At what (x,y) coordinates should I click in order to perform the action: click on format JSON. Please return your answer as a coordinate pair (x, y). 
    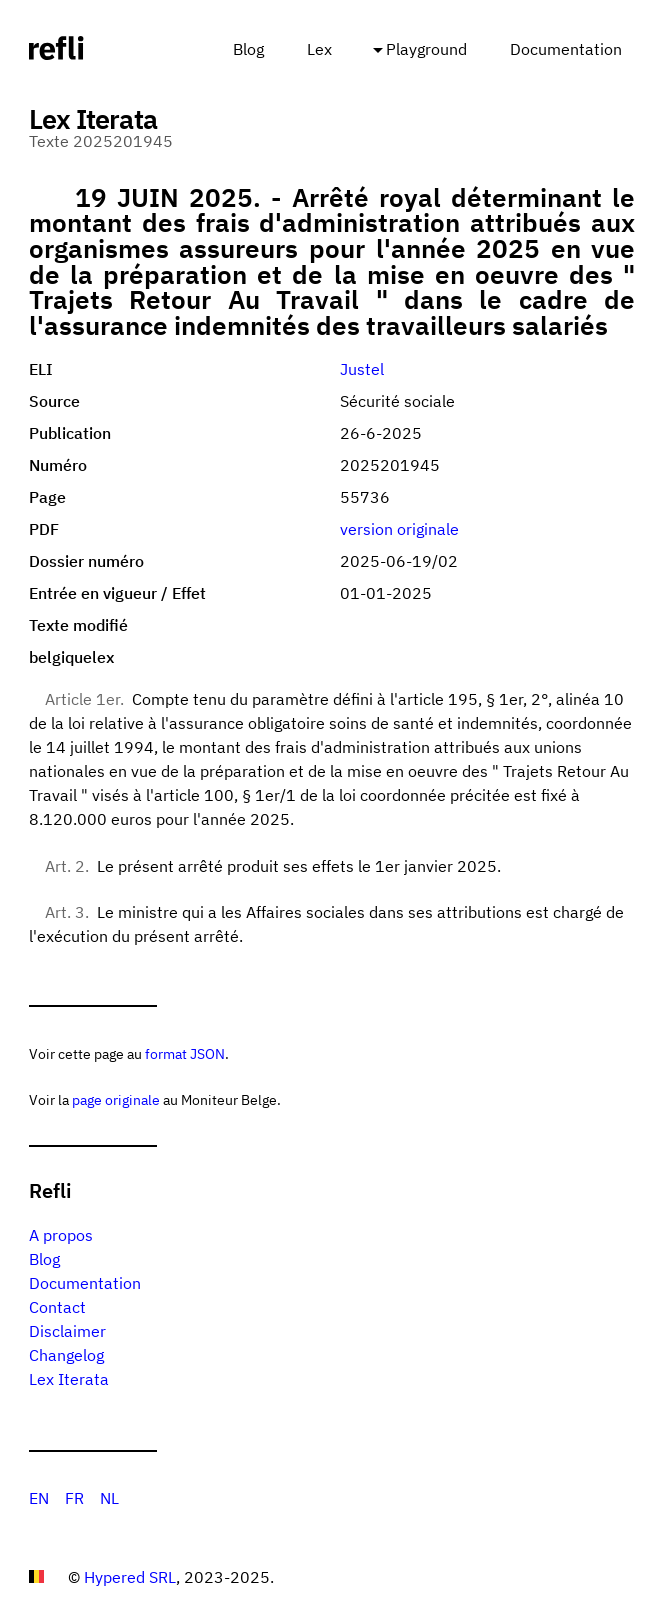
    Looking at the image, I should click on (185, 1053).